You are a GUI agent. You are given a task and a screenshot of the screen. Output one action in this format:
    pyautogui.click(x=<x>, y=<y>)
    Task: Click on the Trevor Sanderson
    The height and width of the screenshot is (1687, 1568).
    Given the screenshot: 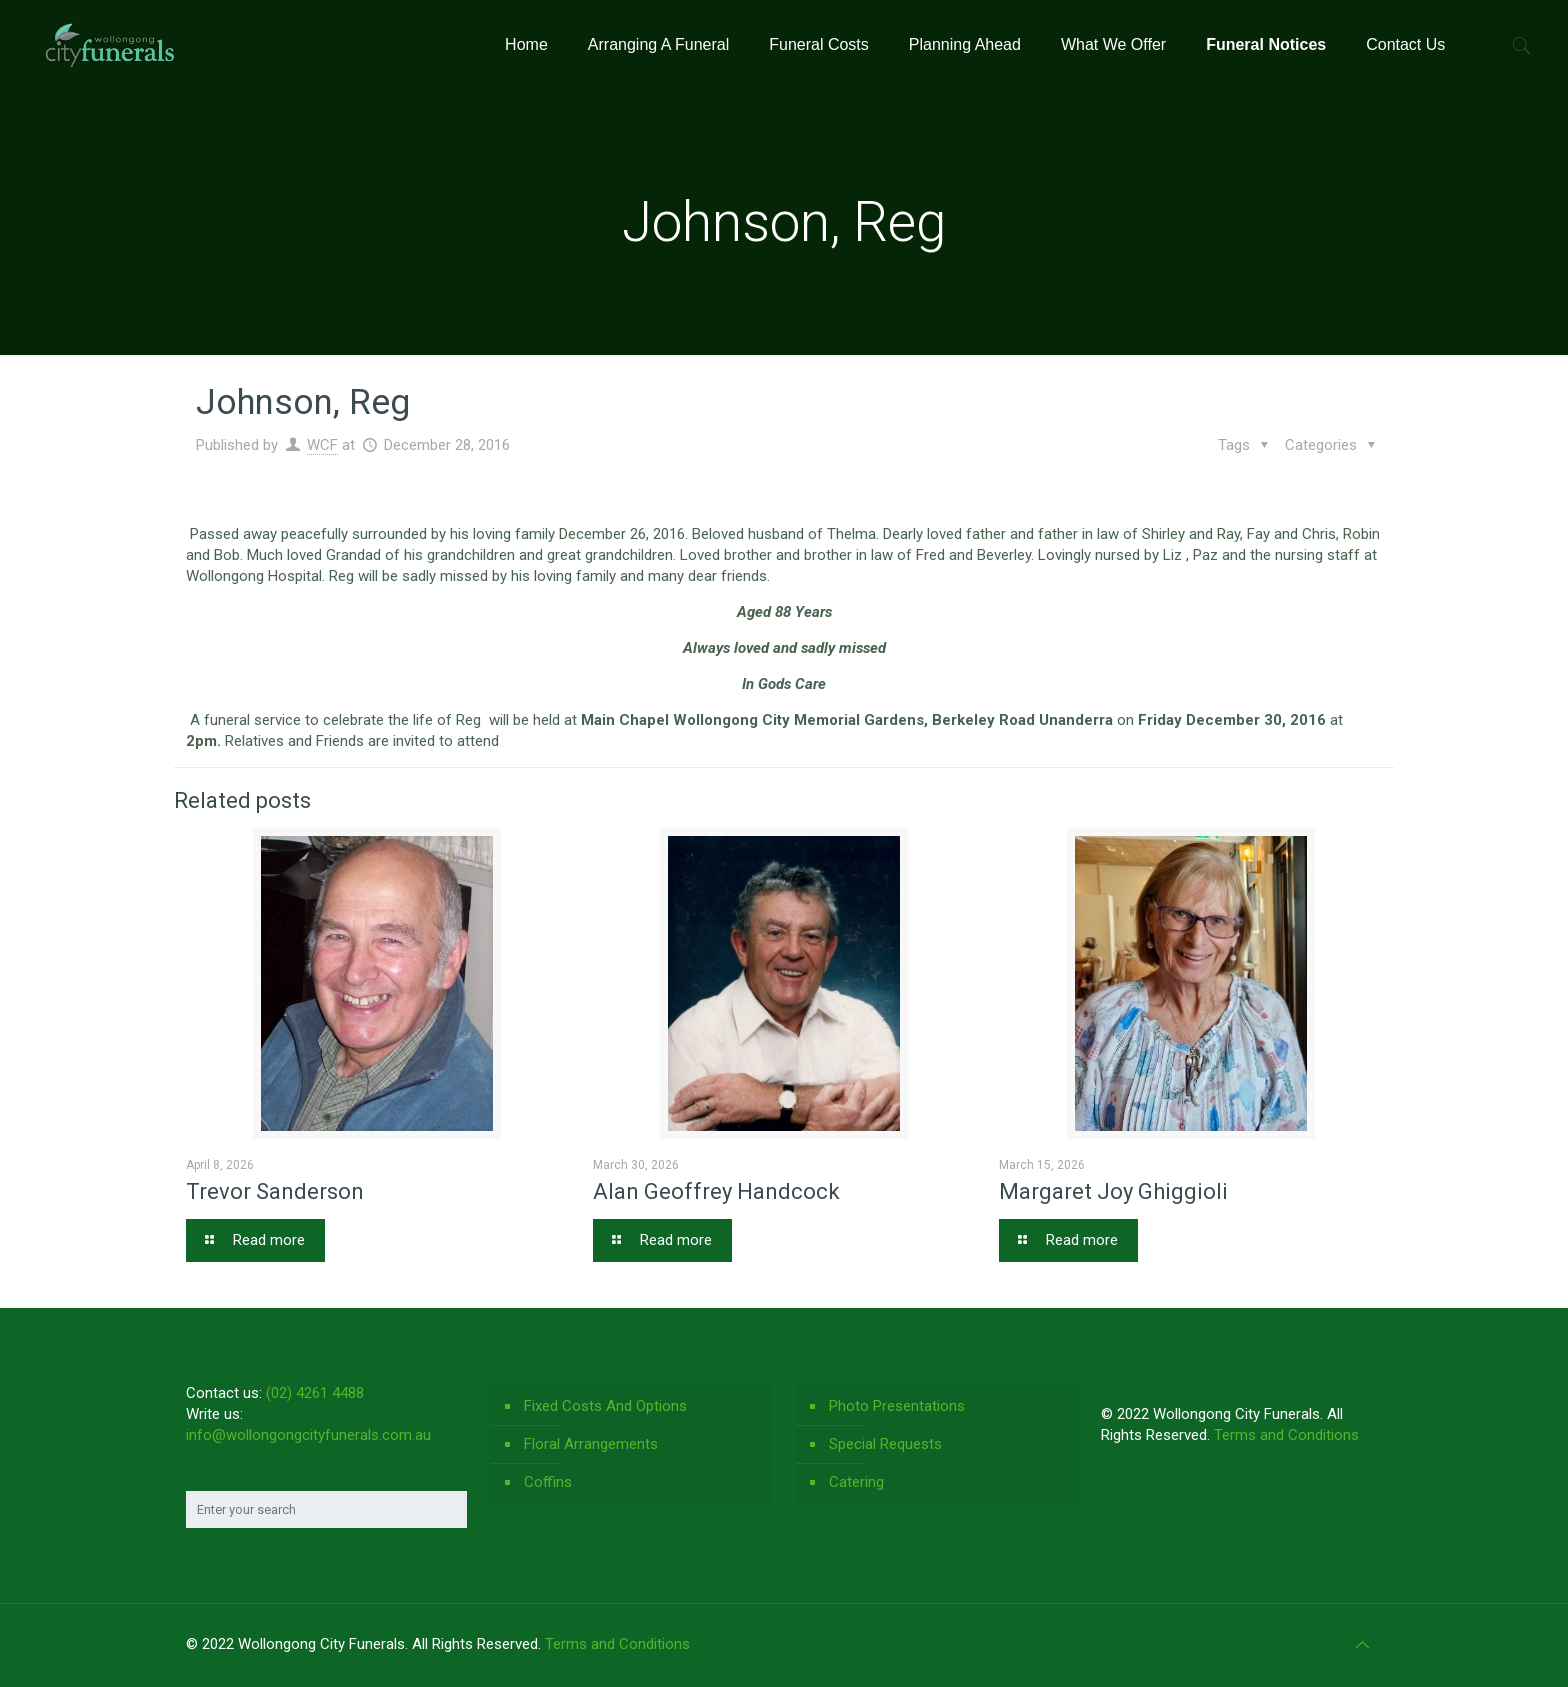 What is the action you would take?
    pyautogui.click(x=275, y=1191)
    